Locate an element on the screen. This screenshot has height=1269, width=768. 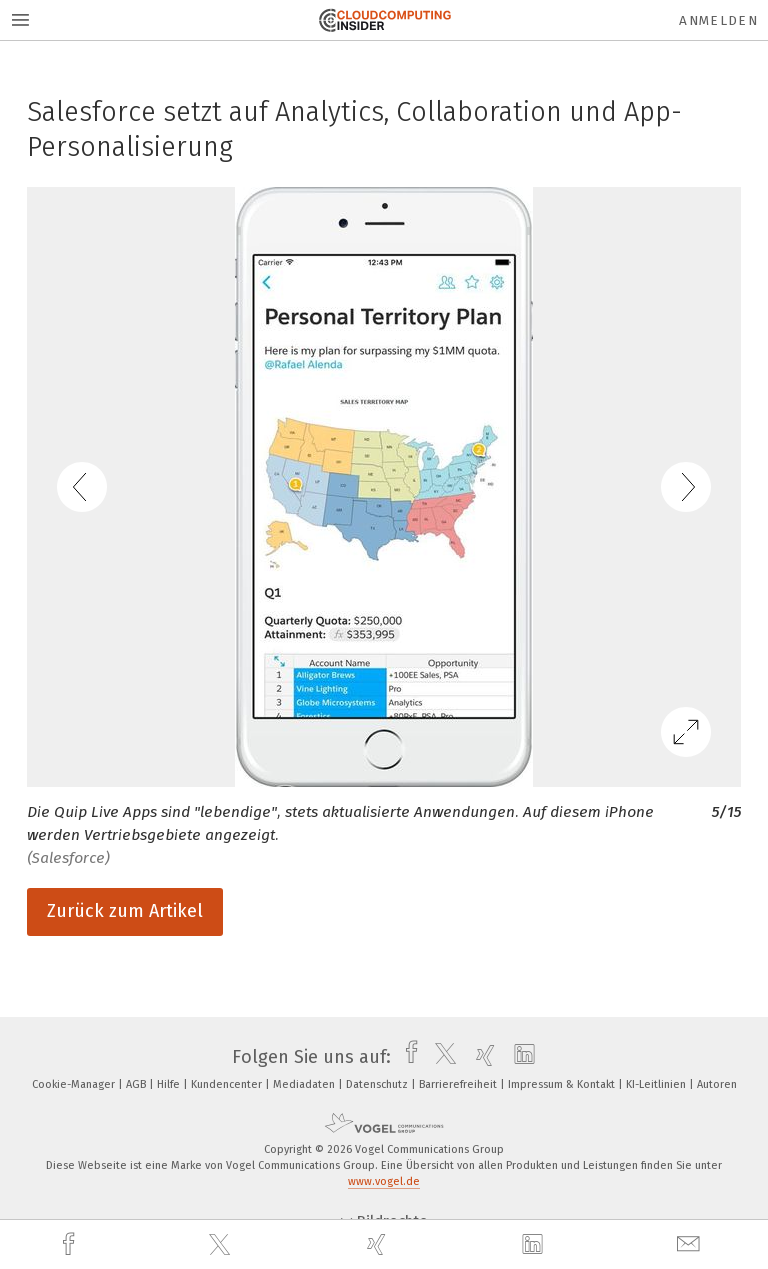
[xing] is located at coordinates (379, 1244).